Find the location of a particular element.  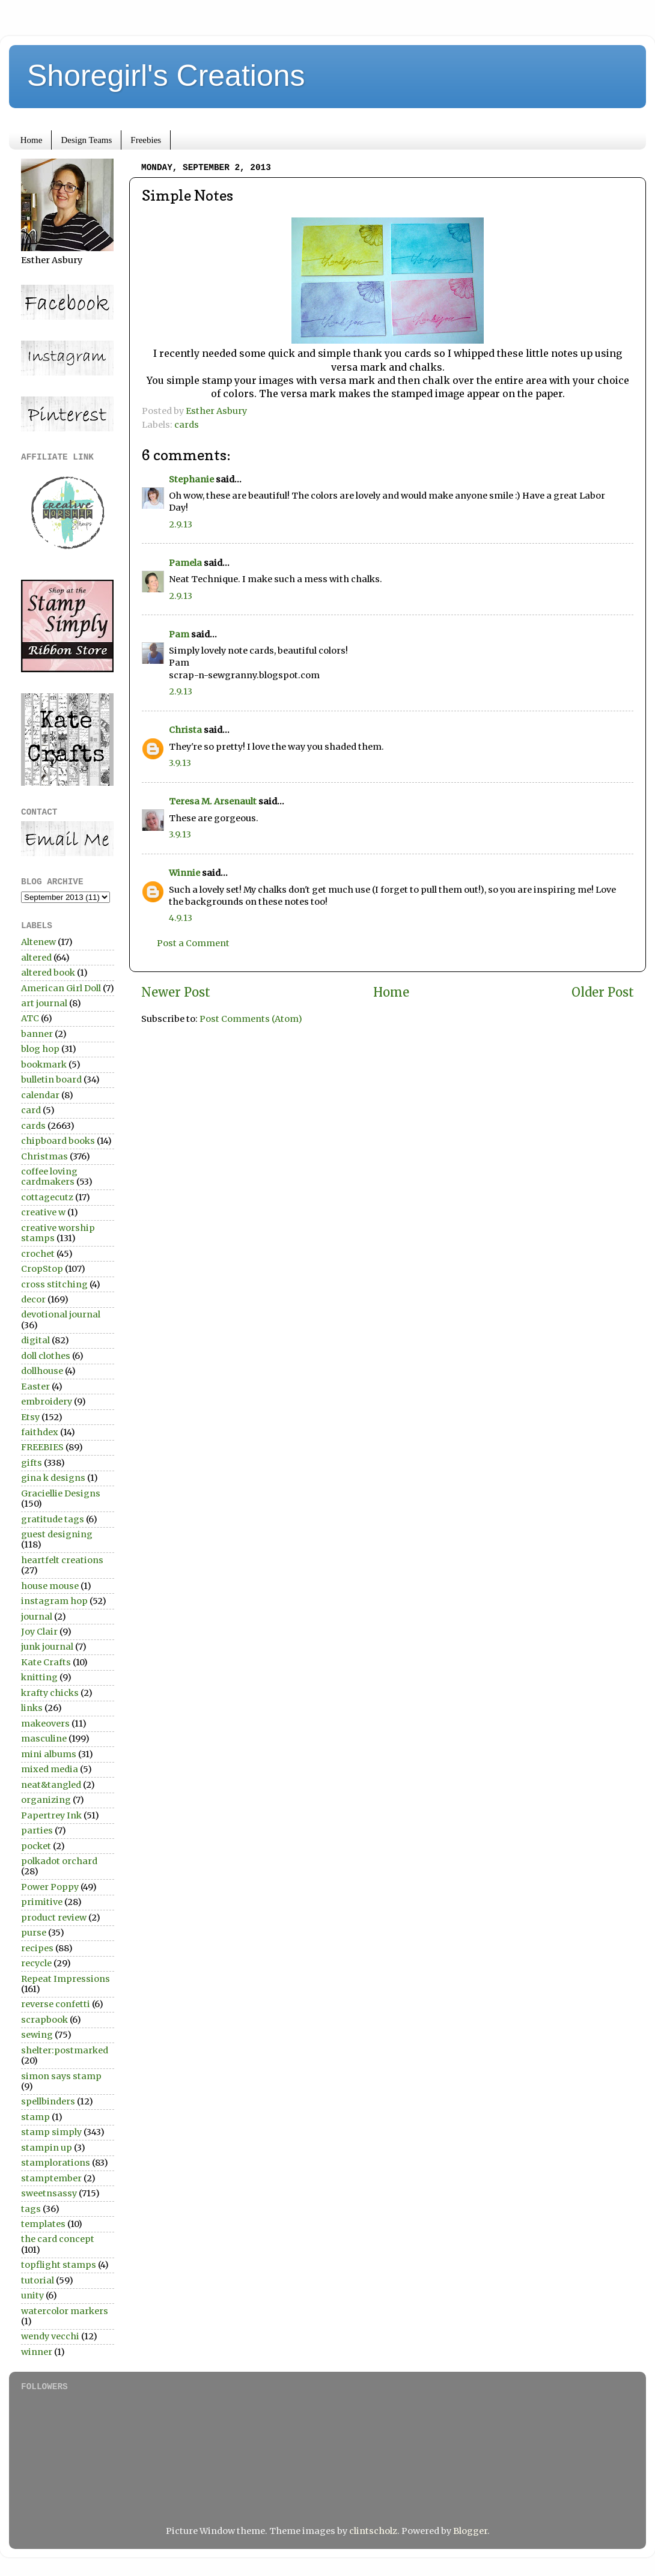

cottagecutz is located at coordinates (47, 1197).